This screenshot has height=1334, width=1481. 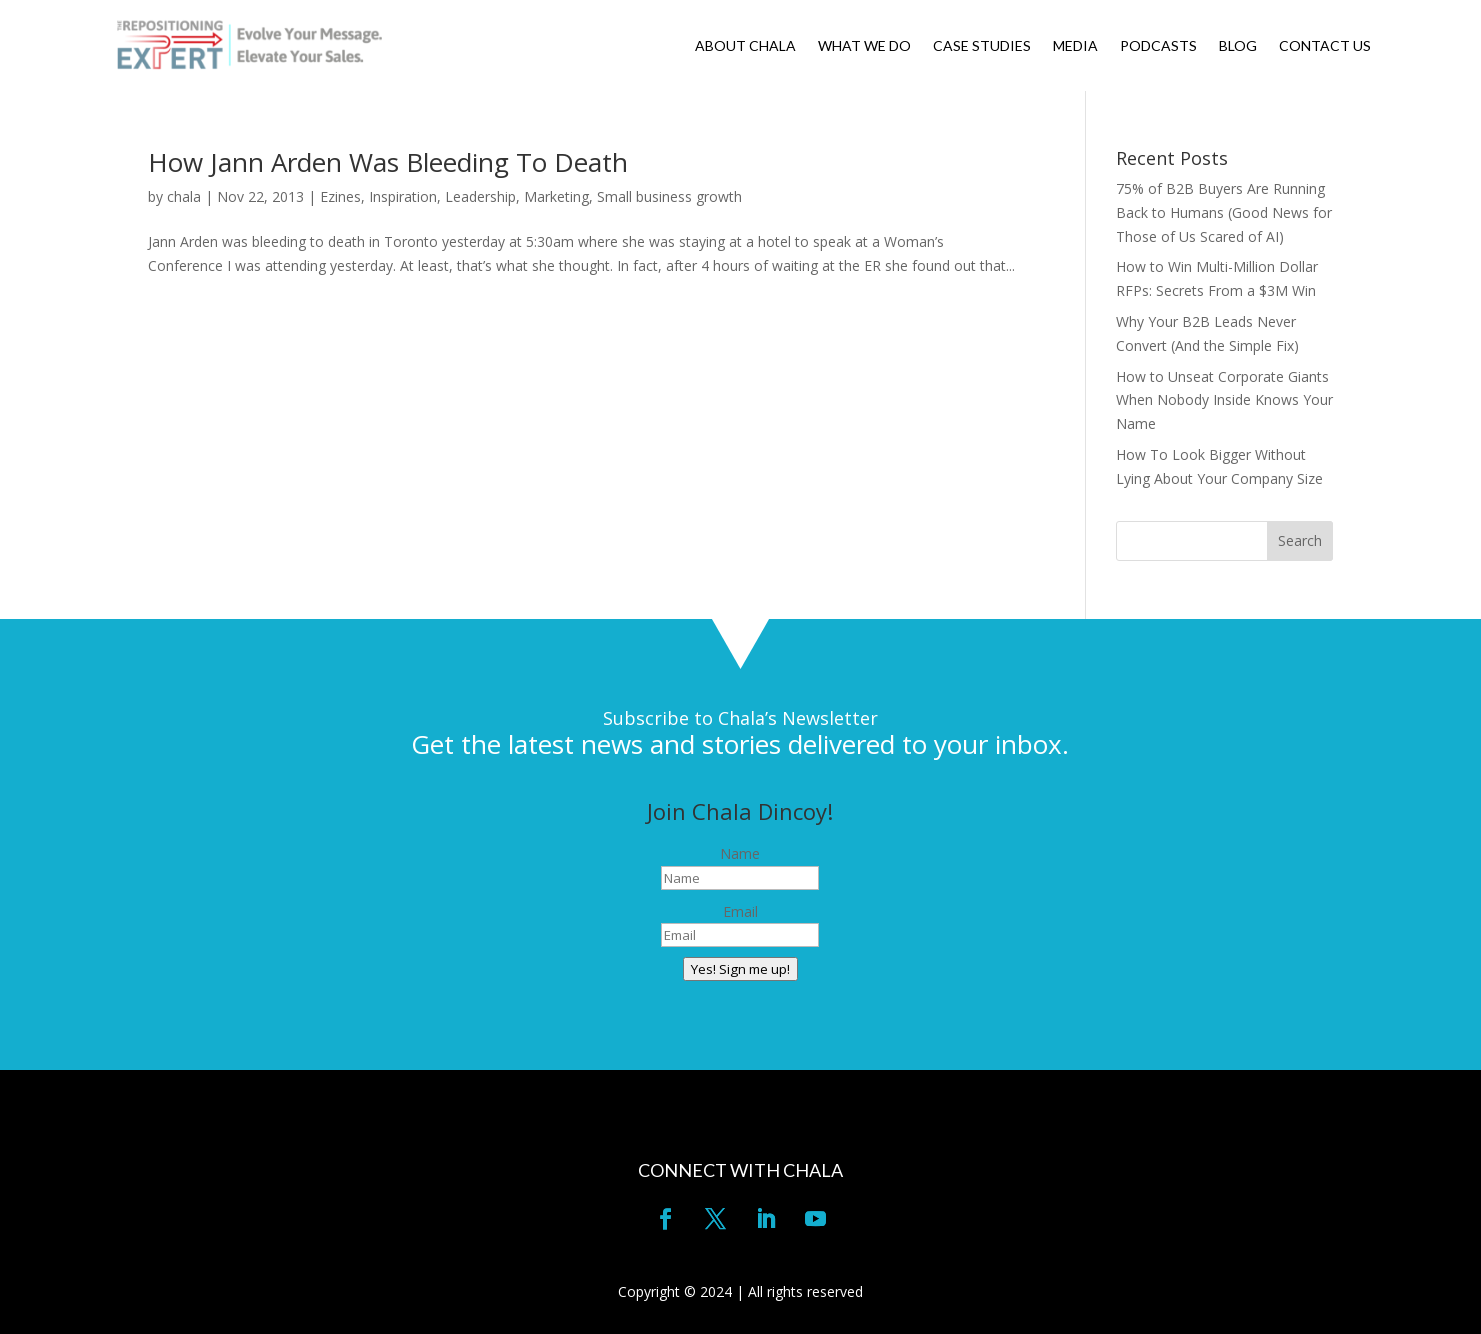 I want to click on CONTACT US, so click(x=1325, y=46).